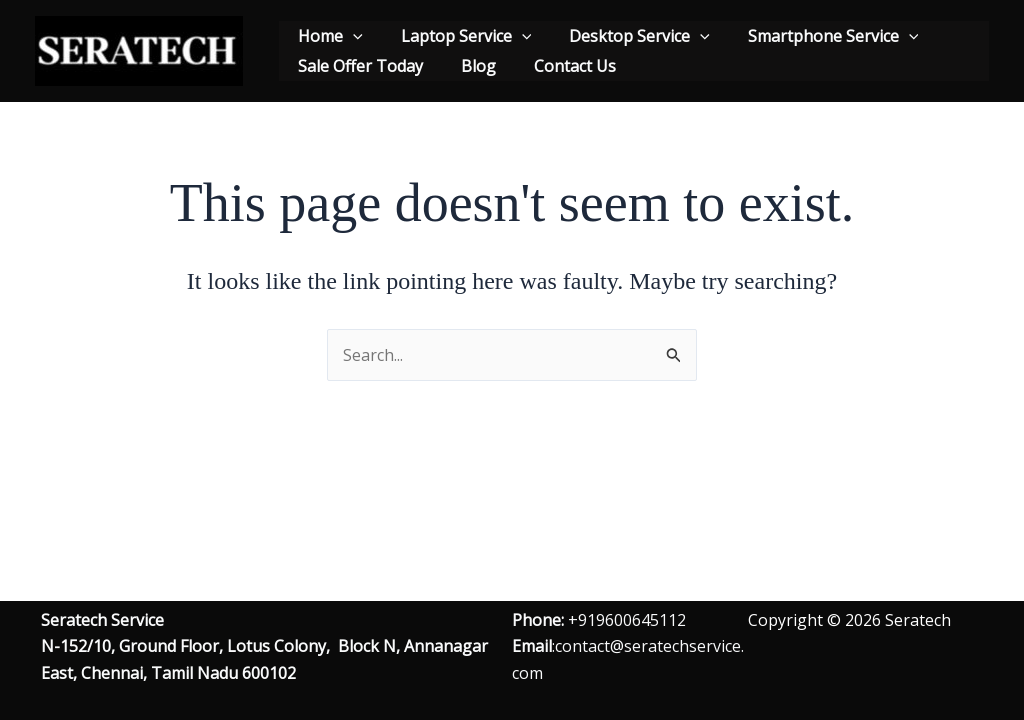 The height and width of the screenshot is (720, 1024). What do you see at coordinates (812, 36) in the screenshot?
I see `Smartphone Service` at bounding box center [812, 36].